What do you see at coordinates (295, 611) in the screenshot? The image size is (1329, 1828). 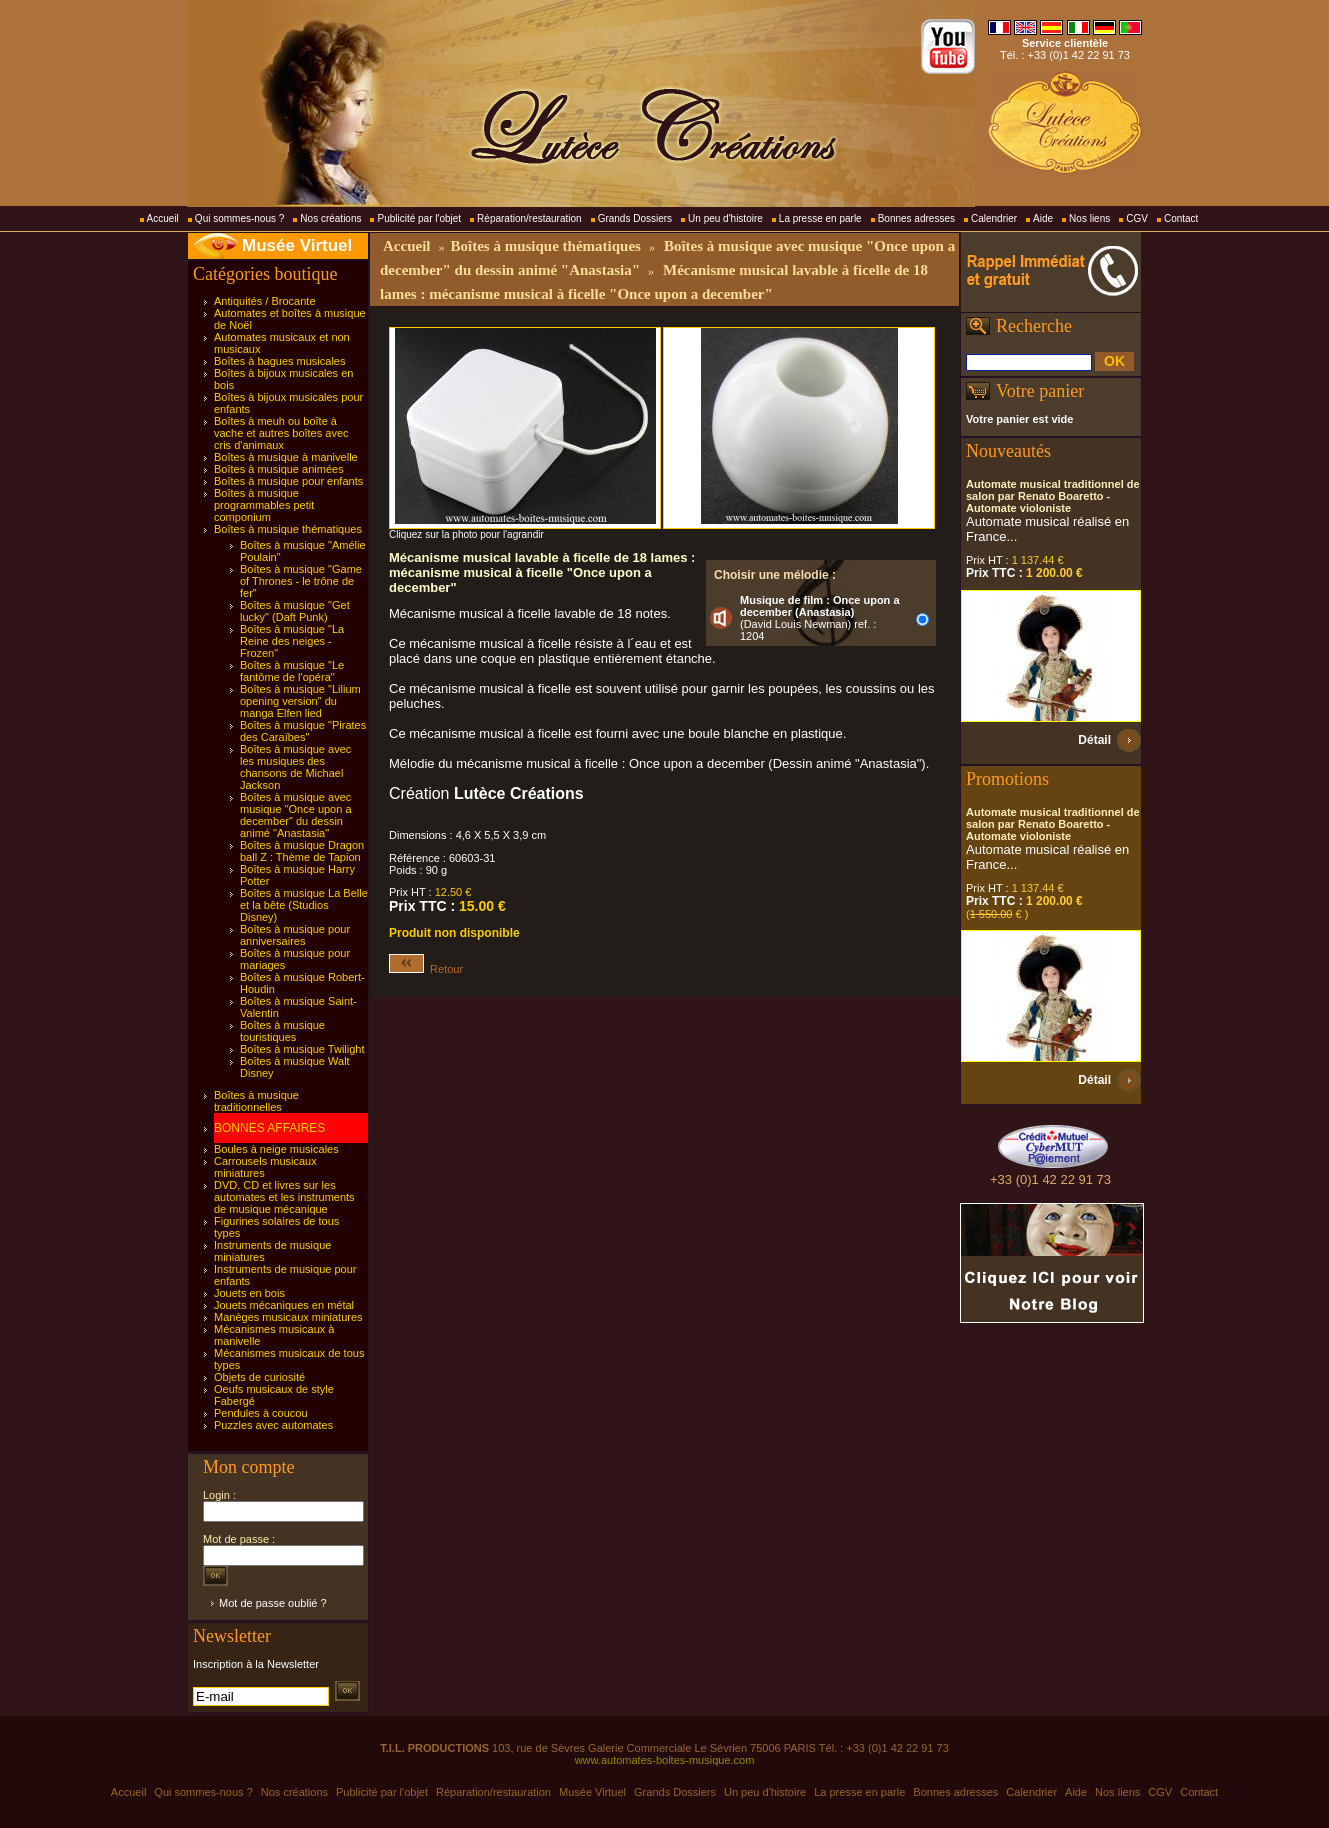 I see `Boîtes à musique "Get lucky" (Daft Punk)` at bounding box center [295, 611].